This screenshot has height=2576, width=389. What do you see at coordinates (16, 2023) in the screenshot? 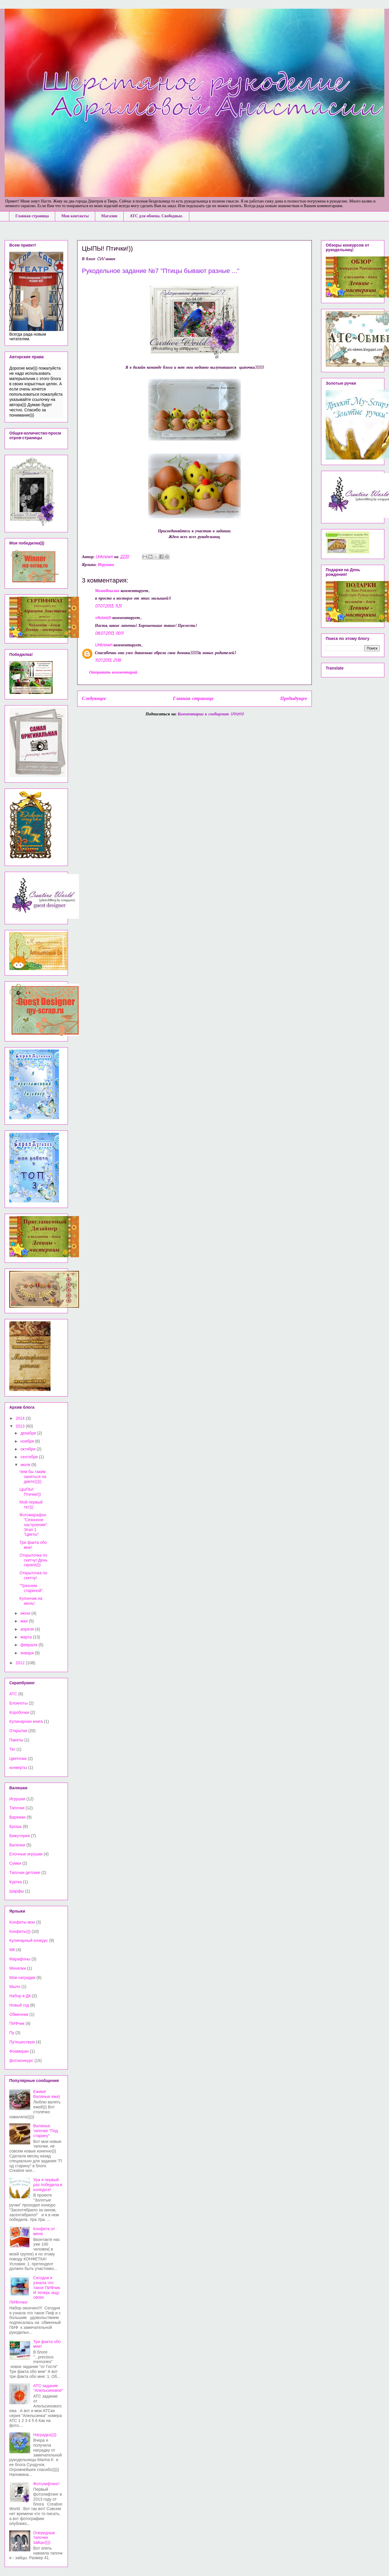
I see `ПИФчик` at bounding box center [16, 2023].